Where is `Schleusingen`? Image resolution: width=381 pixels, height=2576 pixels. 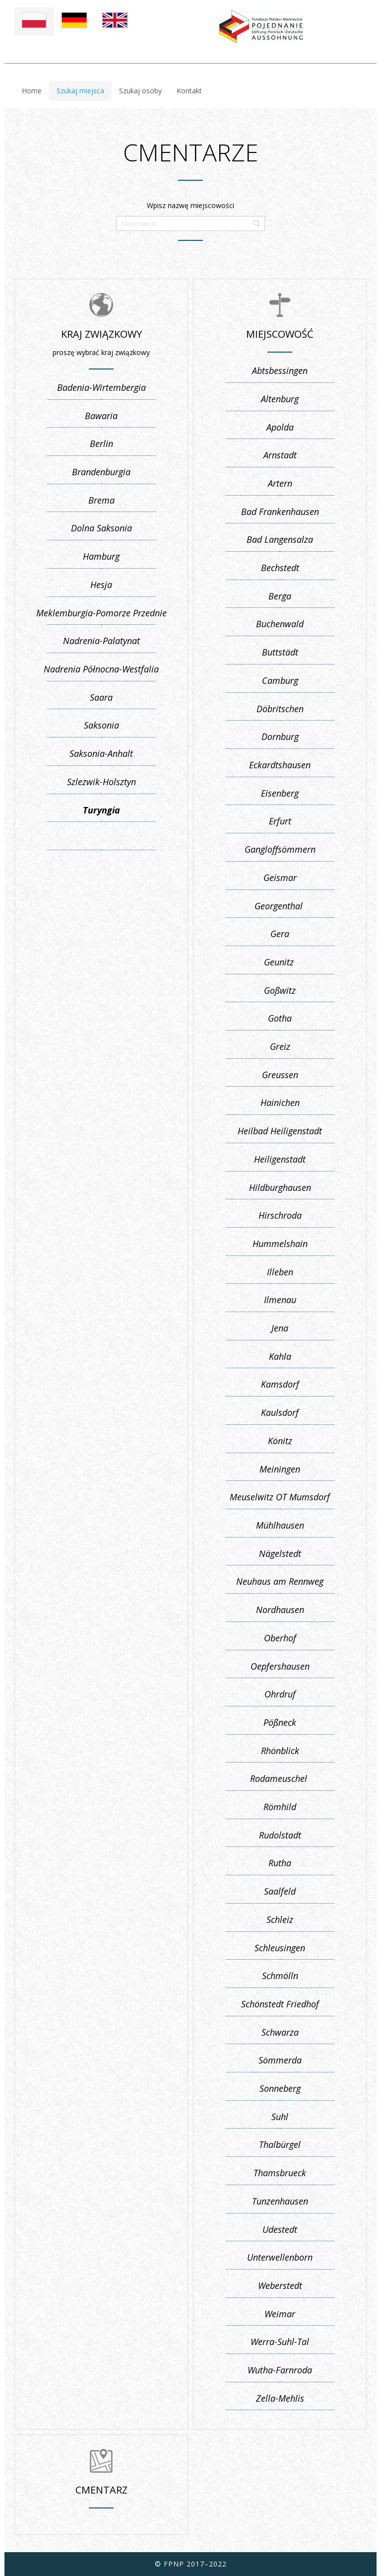 Schleusingen is located at coordinates (279, 1948).